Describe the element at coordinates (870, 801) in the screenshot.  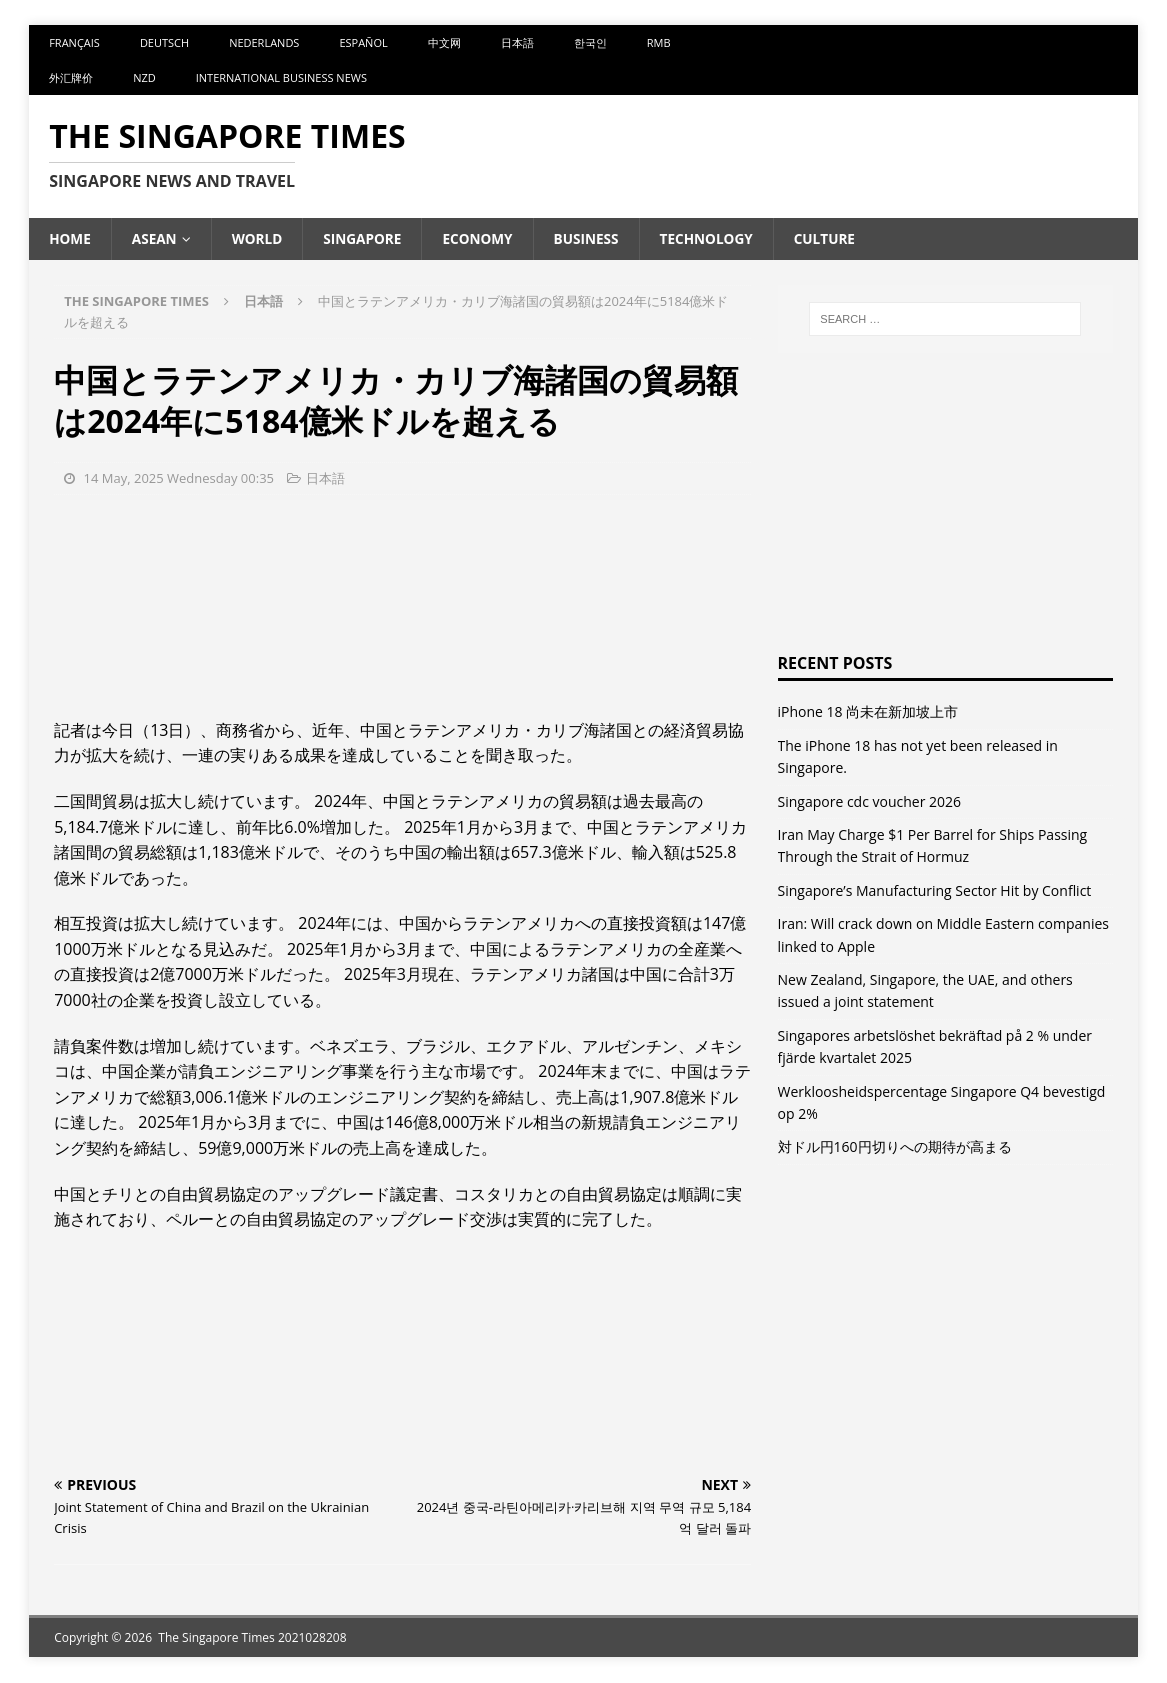
I see `Singapore cdc voucher 2026` at that location.